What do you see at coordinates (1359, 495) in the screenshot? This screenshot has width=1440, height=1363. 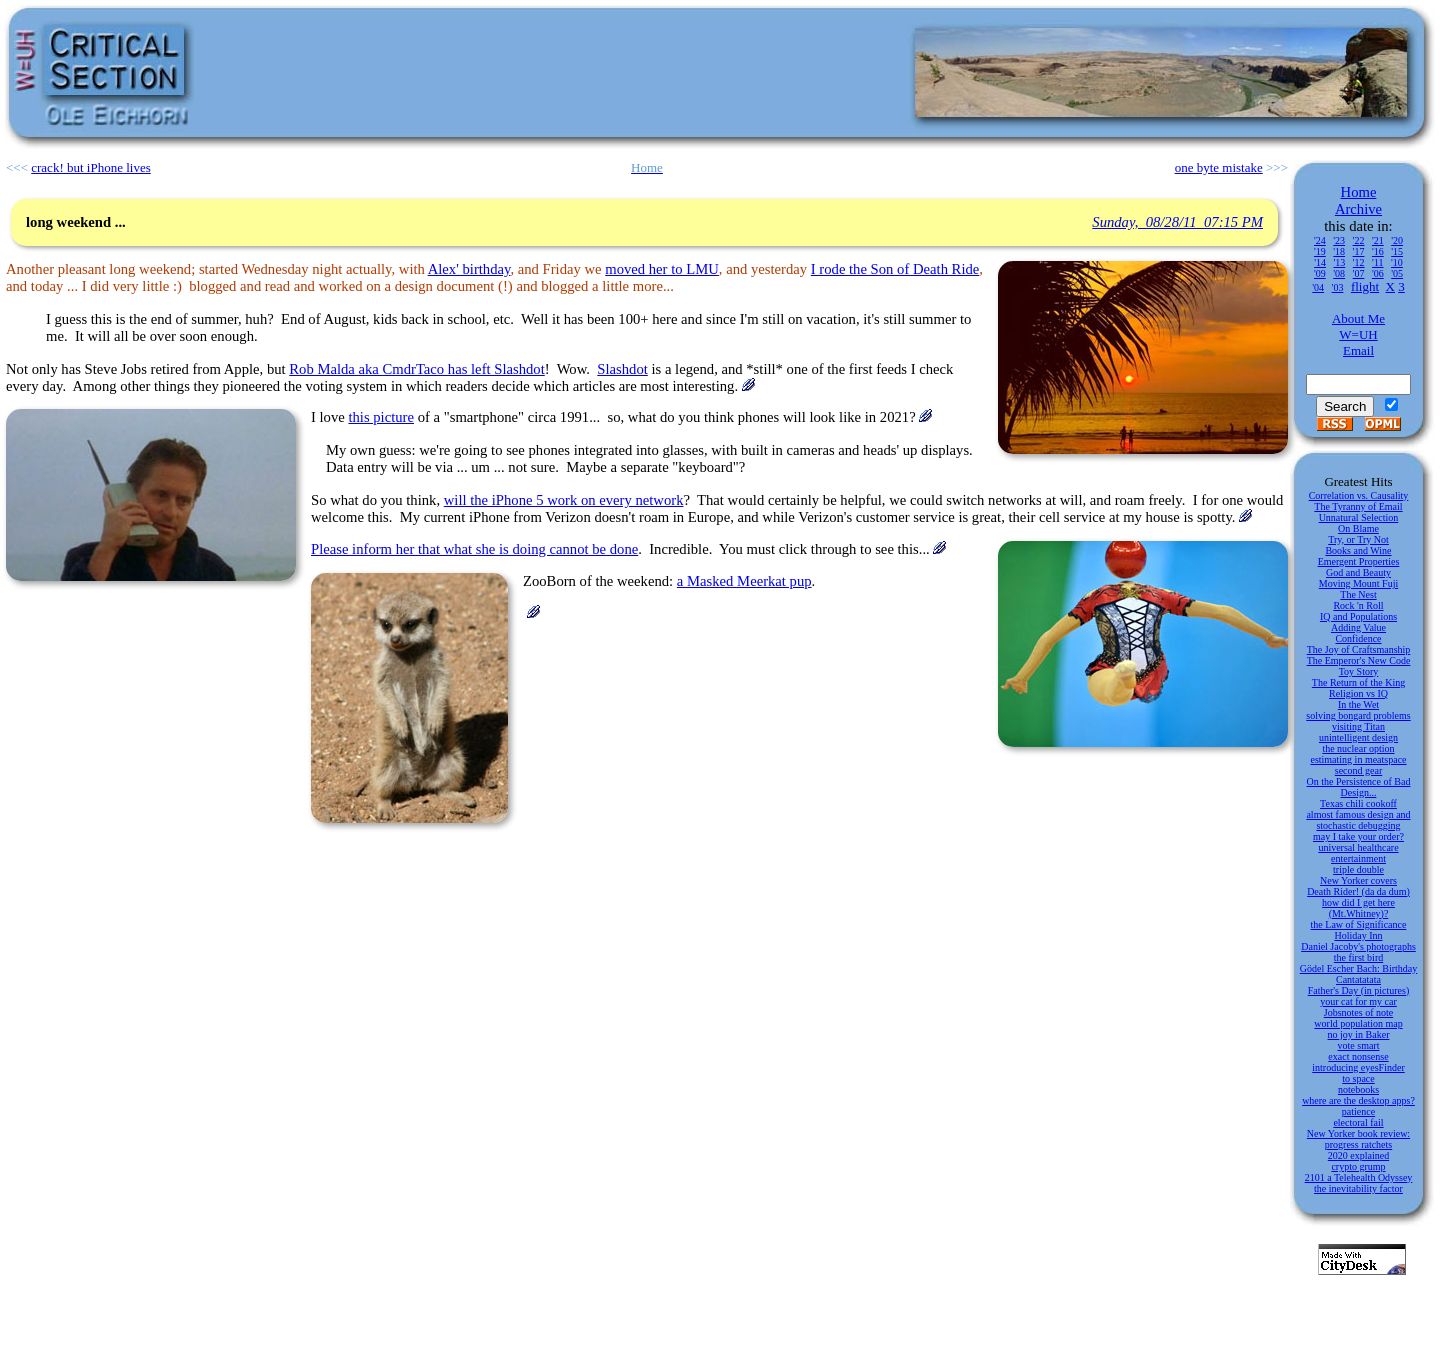 I see `Correlation vs. Causality` at bounding box center [1359, 495].